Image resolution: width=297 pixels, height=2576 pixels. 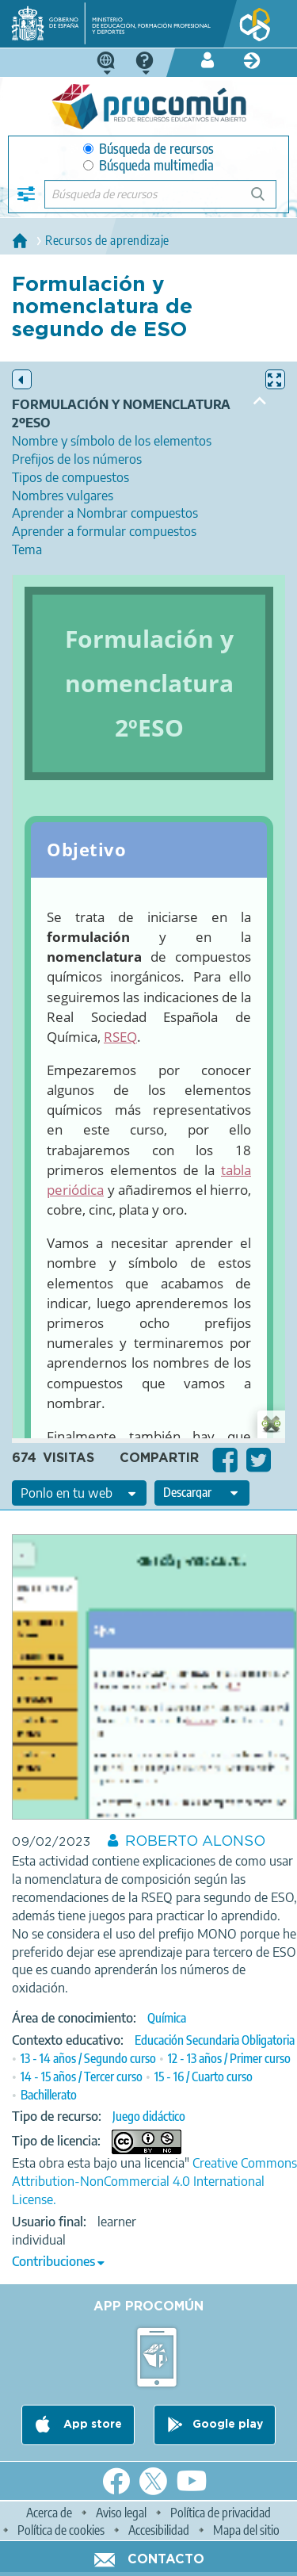 What do you see at coordinates (220, 2512) in the screenshot?
I see `Política de privacidad` at bounding box center [220, 2512].